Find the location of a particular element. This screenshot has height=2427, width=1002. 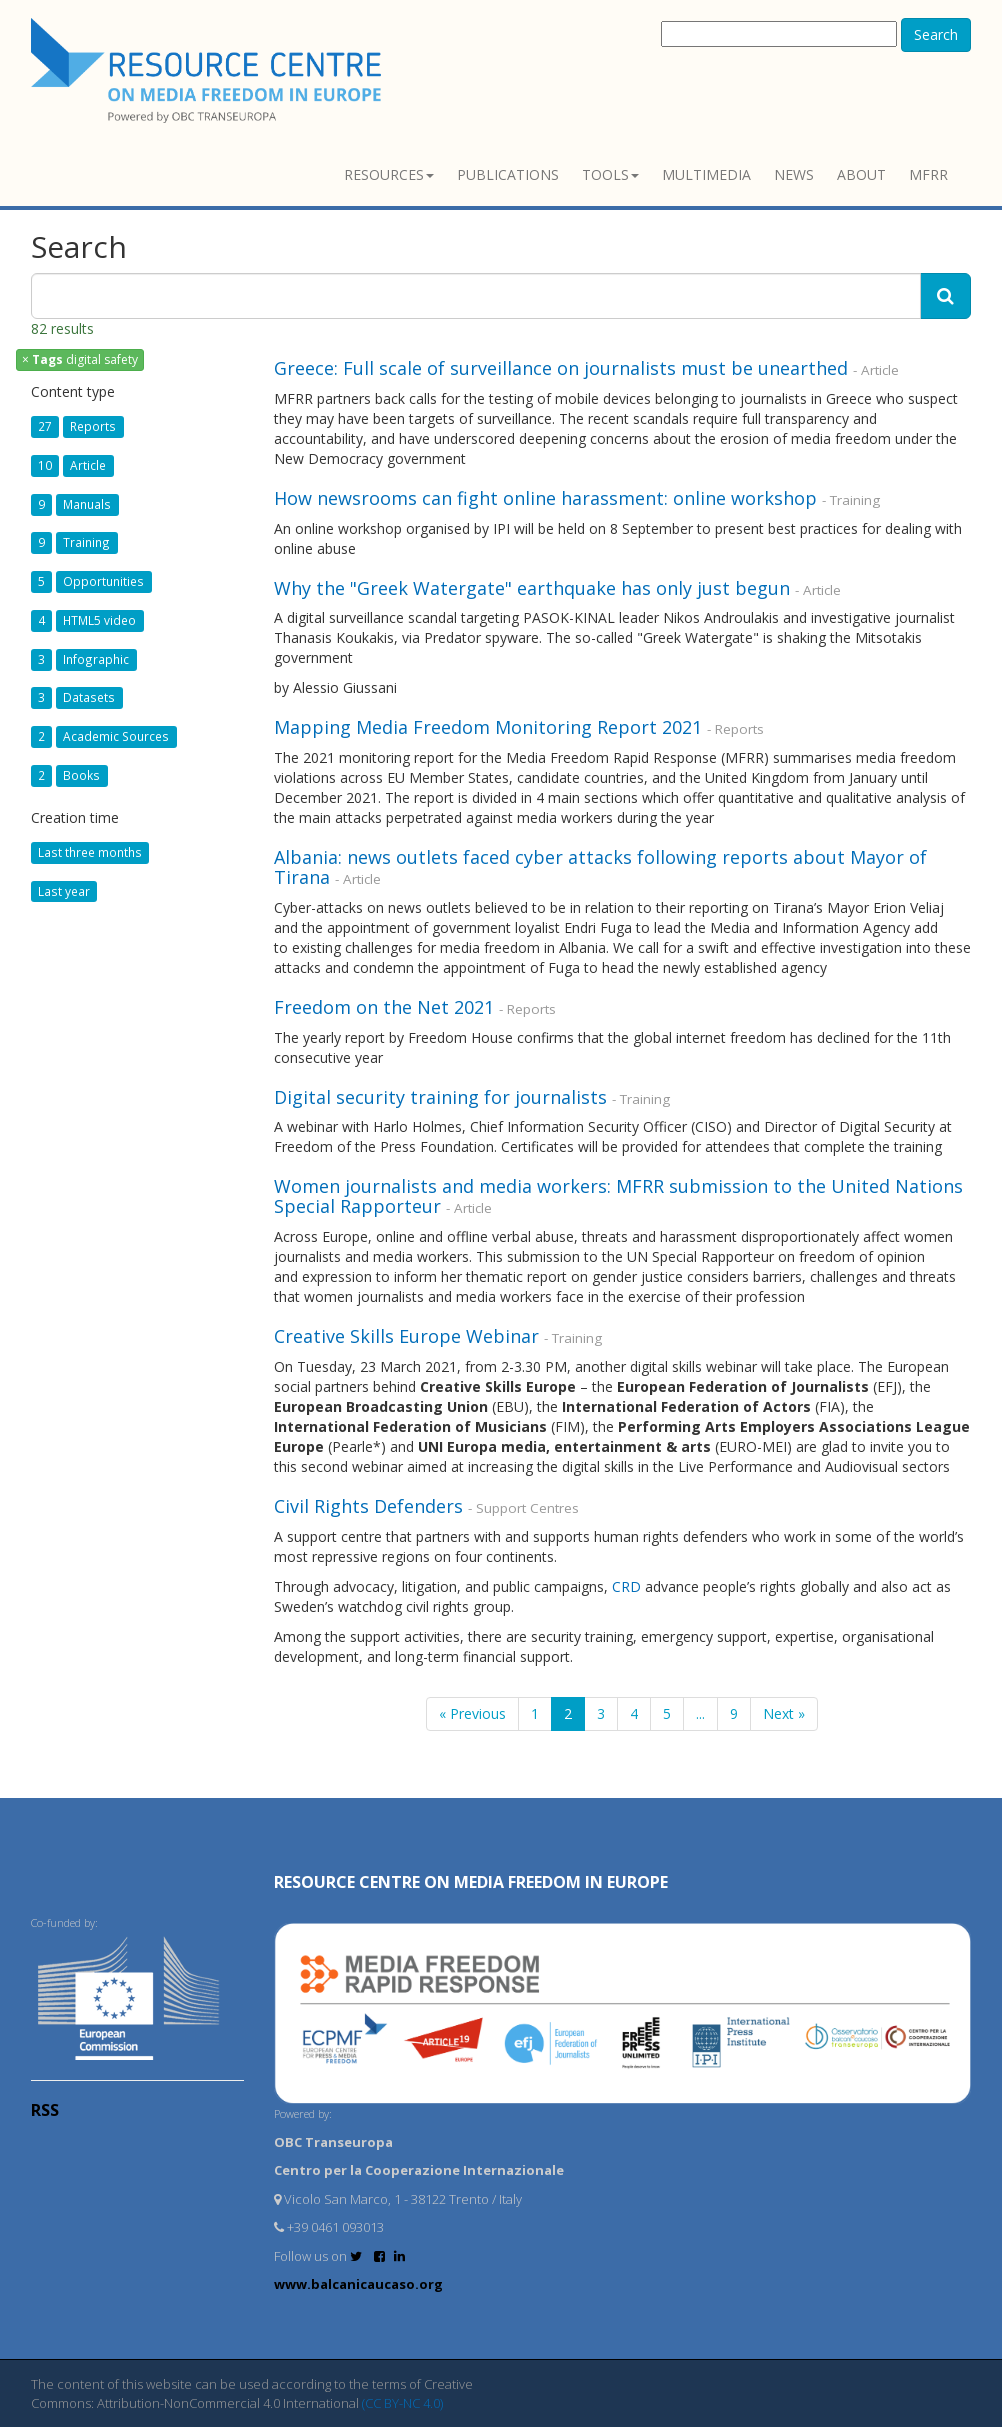

RESOURCE CENTRE on MEDIA FREEDOM in Europe is located at coordinates (471, 1882).